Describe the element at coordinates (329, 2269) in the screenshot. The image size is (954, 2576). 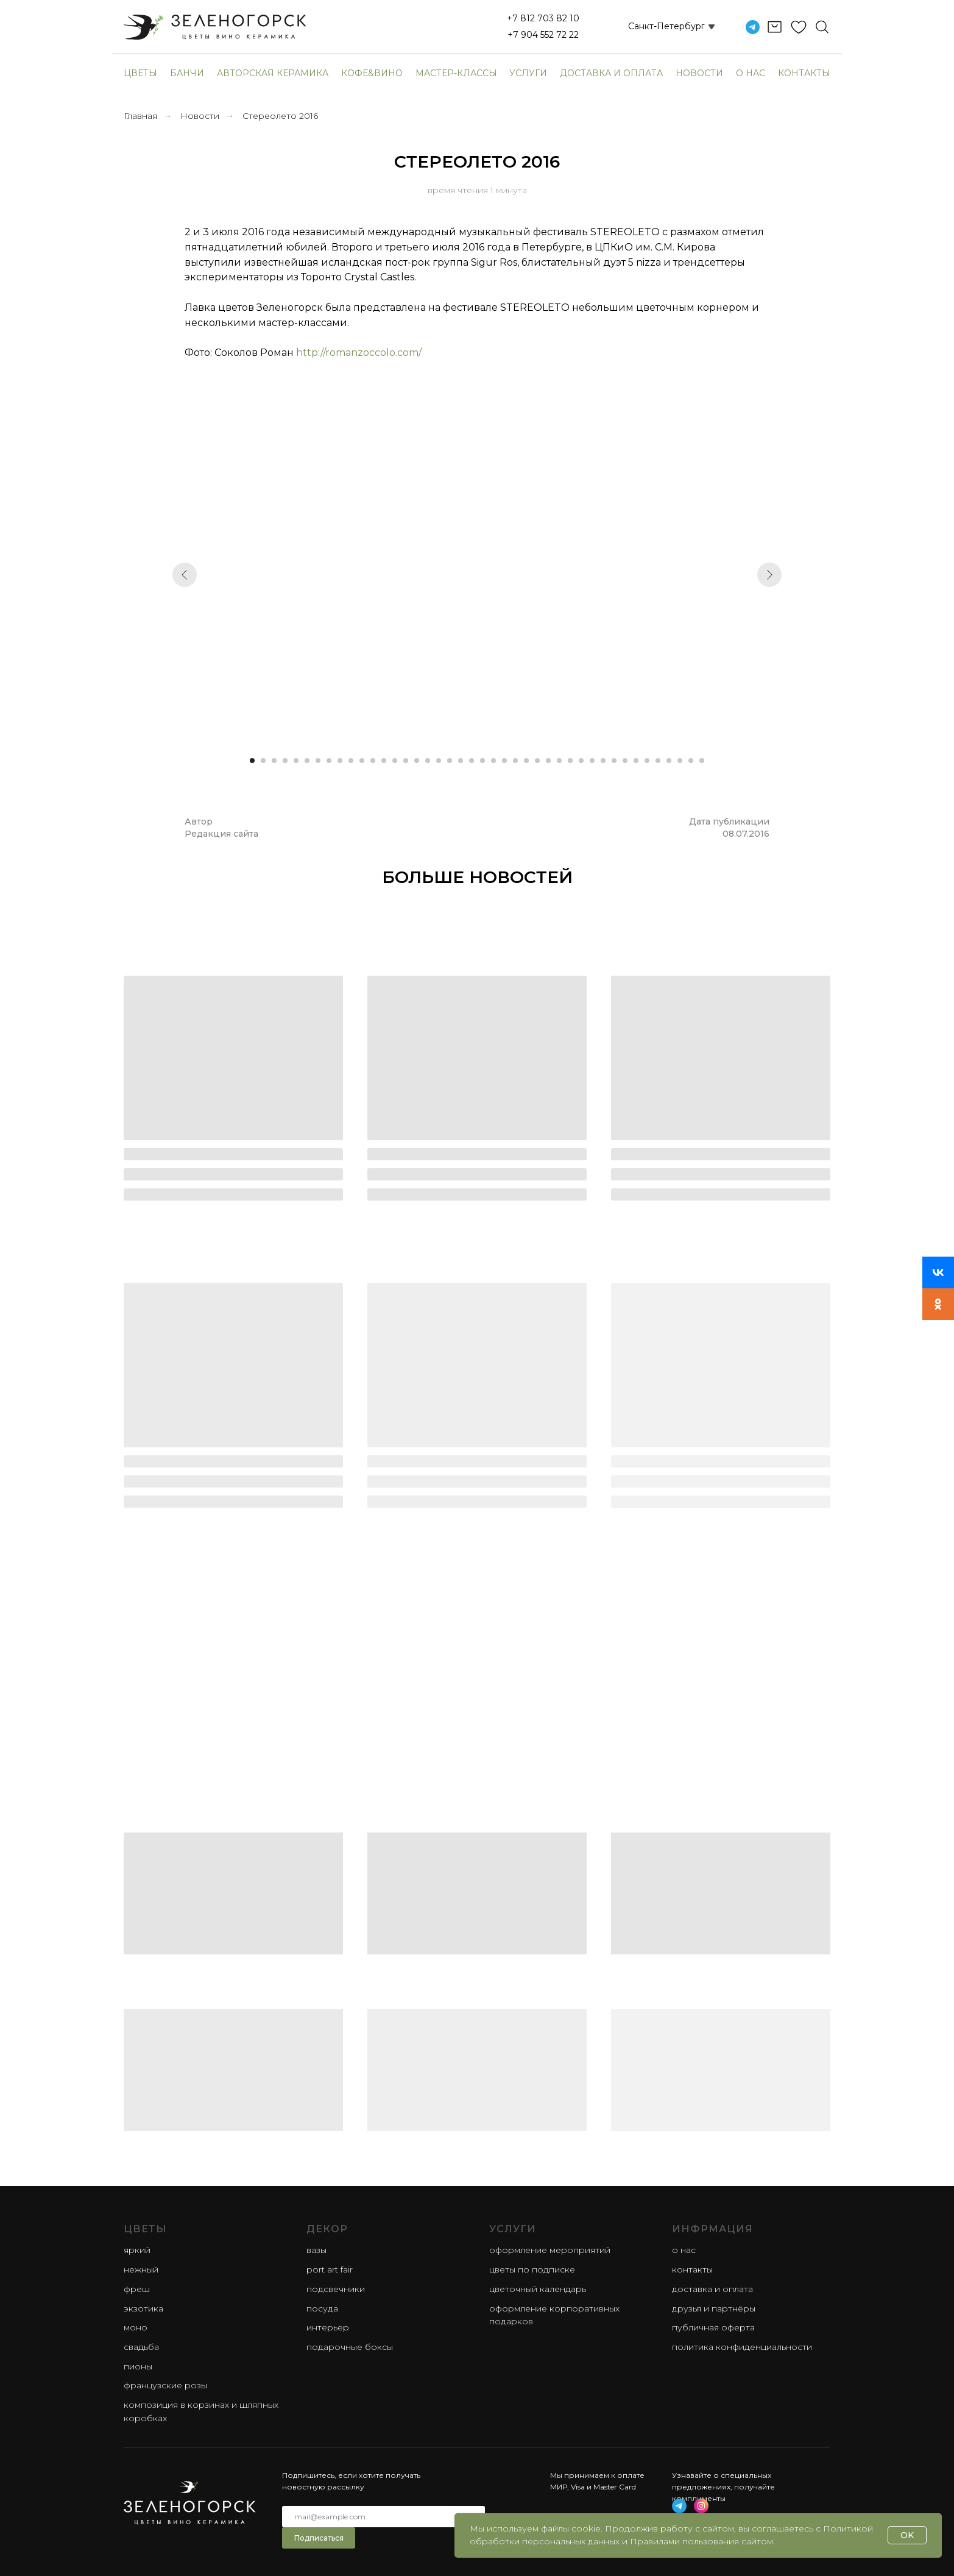
I see `Port Art Fair` at that location.